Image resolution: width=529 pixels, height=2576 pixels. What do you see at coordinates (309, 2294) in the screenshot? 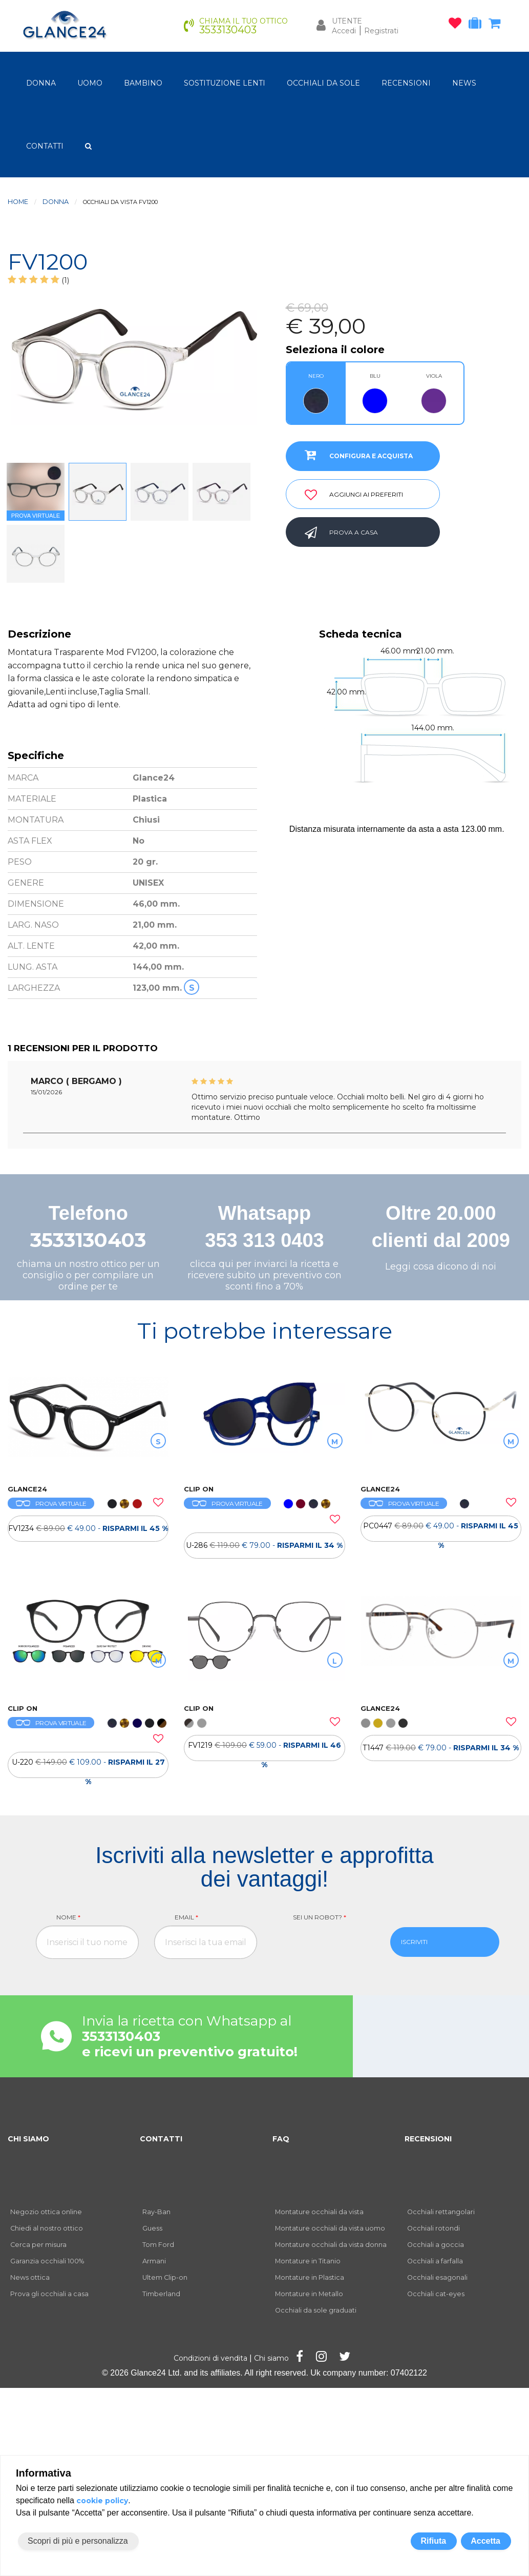
I see `Montature in Metallo` at bounding box center [309, 2294].